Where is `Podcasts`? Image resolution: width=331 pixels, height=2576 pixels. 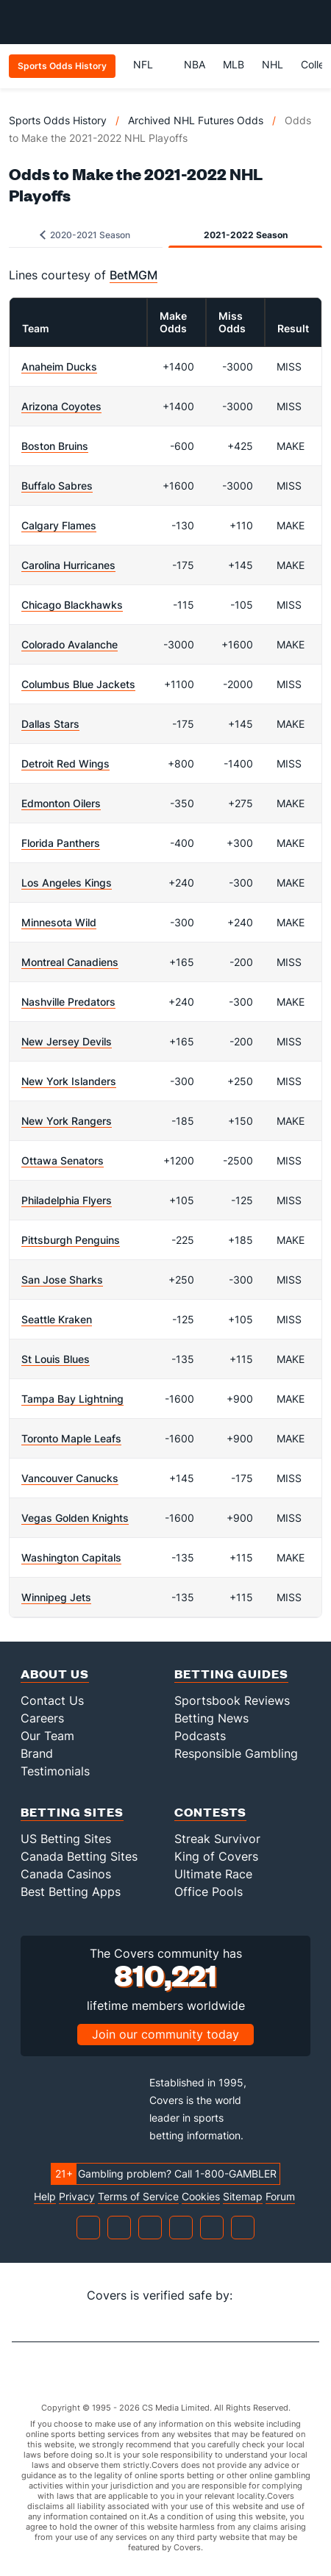 Podcasts is located at coordinates (200, 1735).